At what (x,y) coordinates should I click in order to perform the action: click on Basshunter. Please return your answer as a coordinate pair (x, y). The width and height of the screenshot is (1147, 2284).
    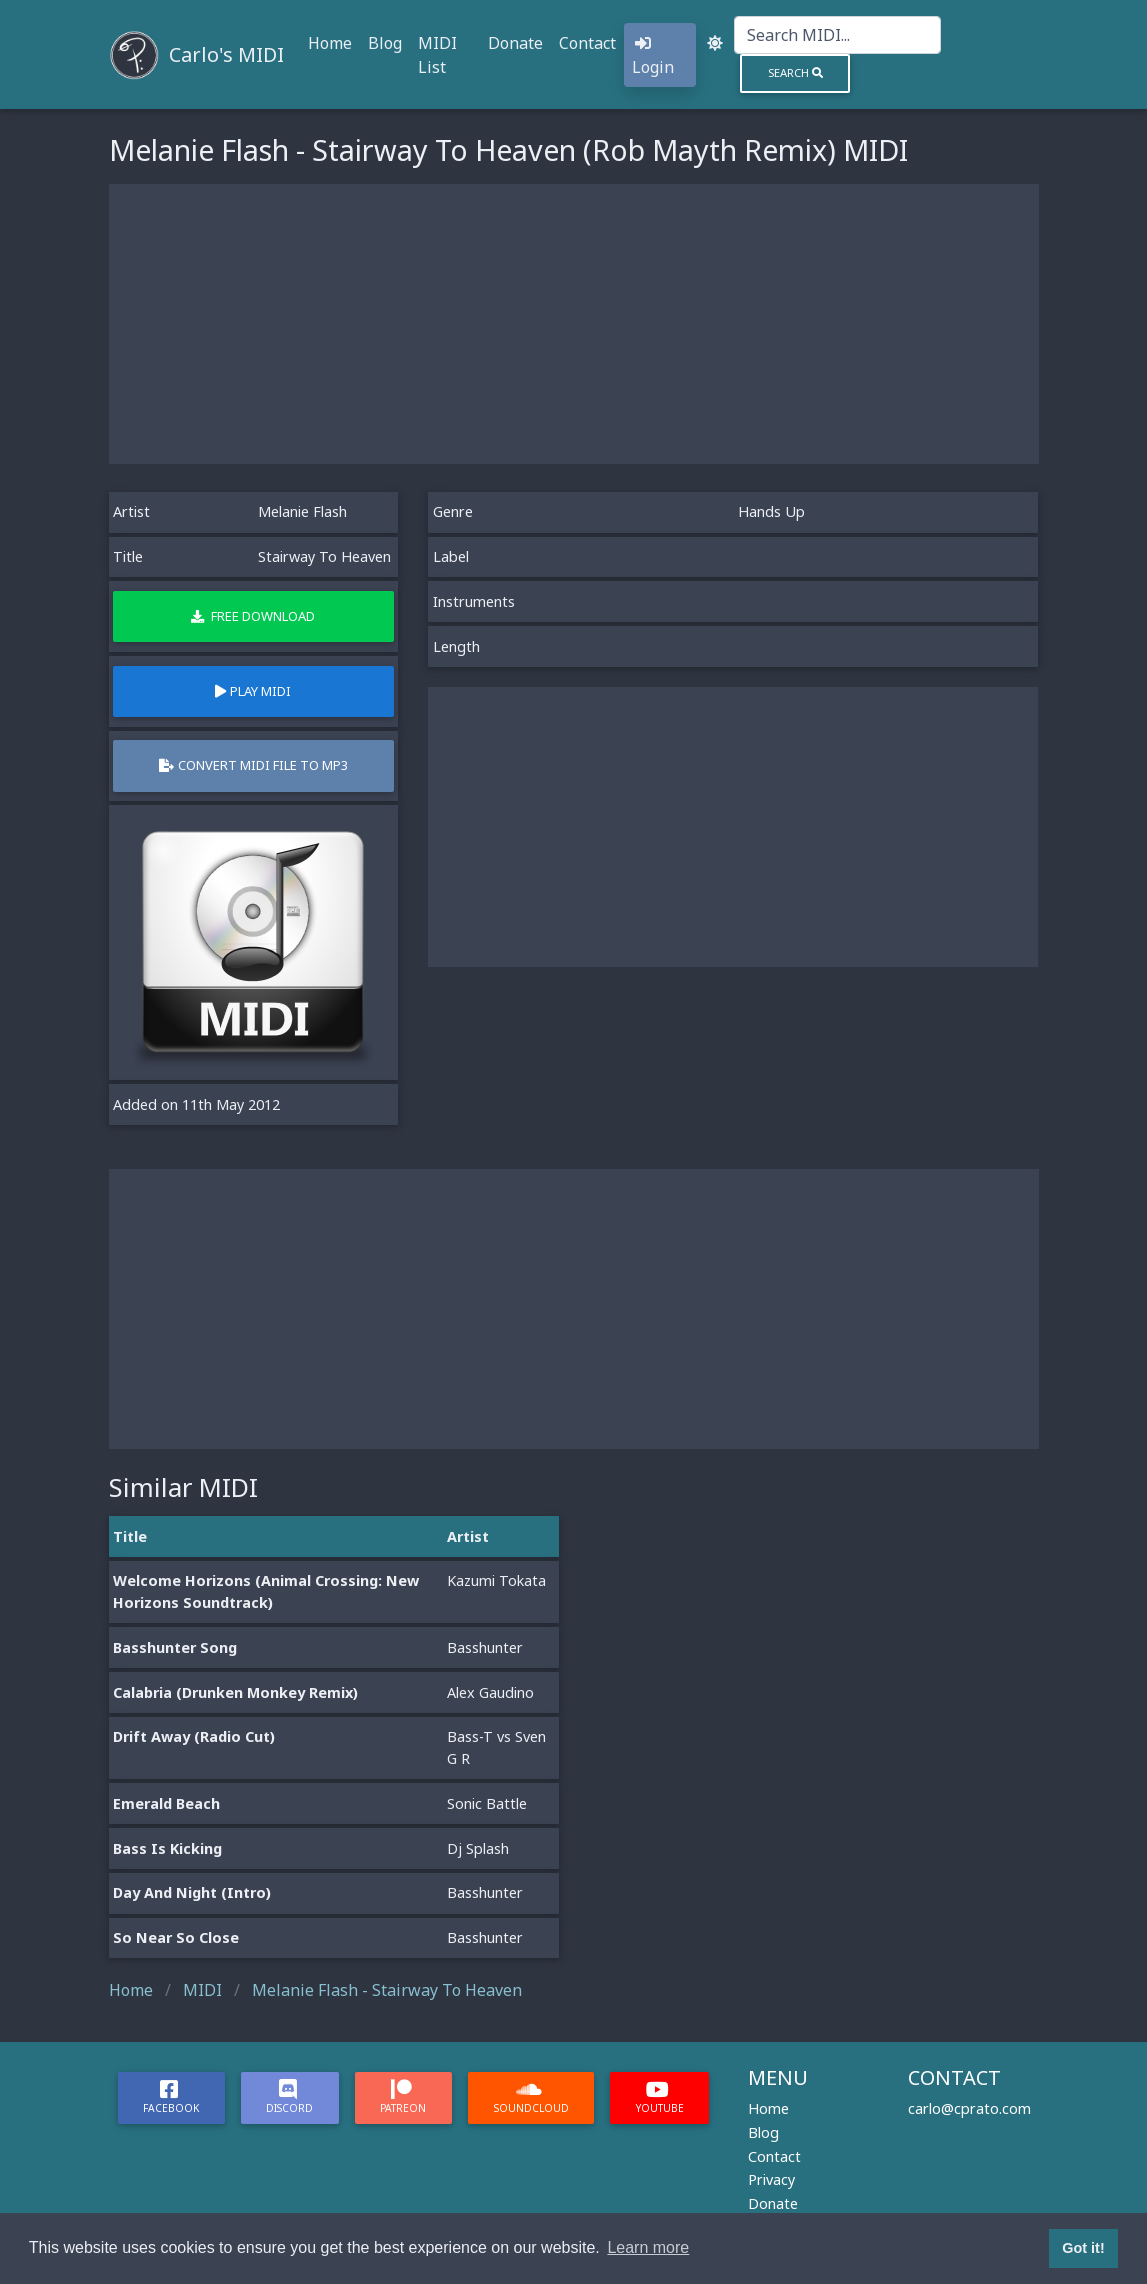
    Looking at the image, I should click on (485, 1647).